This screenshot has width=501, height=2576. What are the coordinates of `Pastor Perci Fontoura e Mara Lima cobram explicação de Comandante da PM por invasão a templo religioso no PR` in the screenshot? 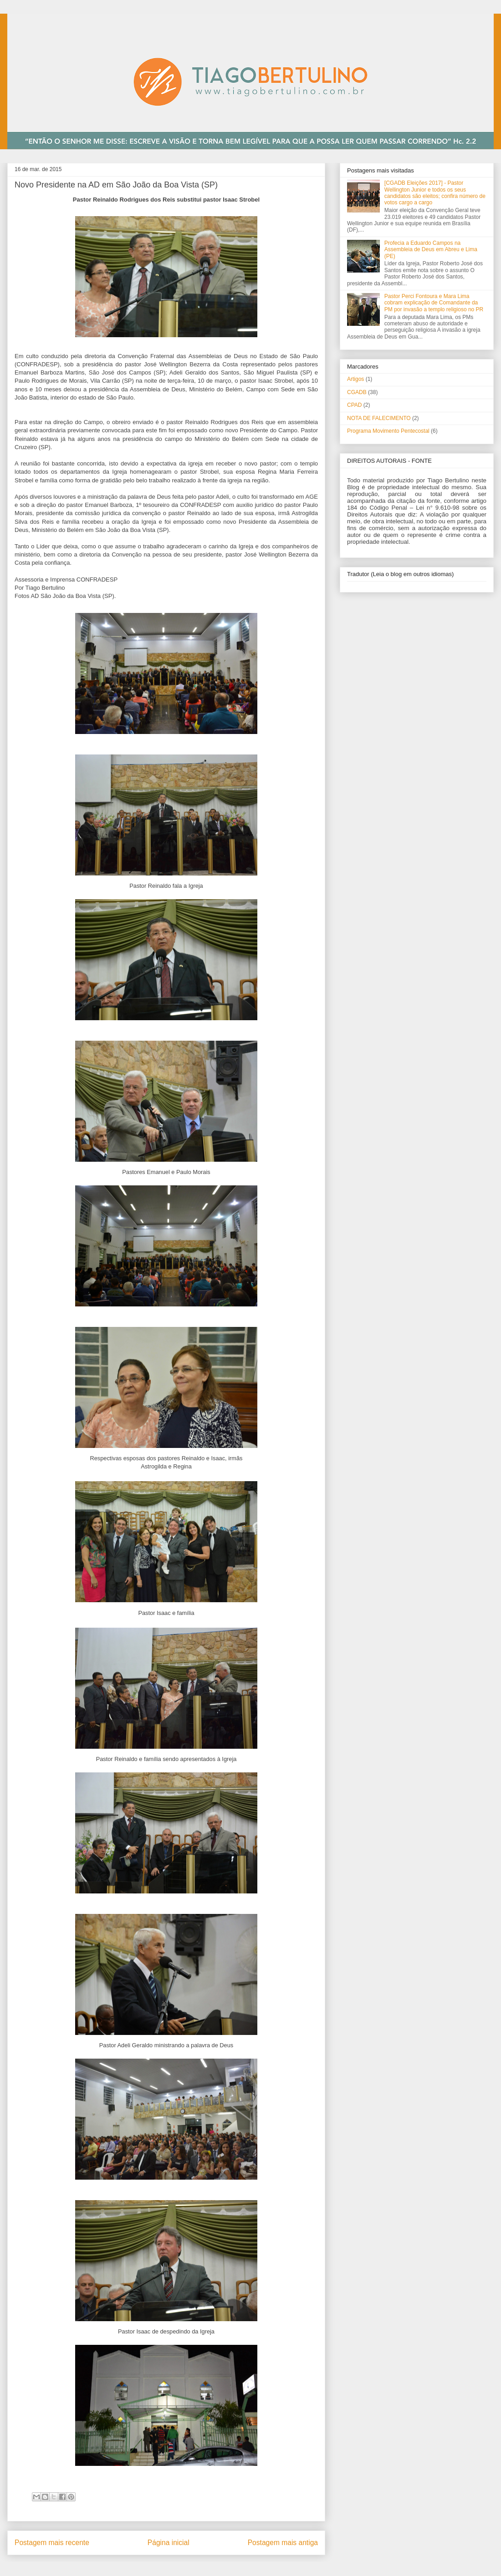 It's located at (433, 303).